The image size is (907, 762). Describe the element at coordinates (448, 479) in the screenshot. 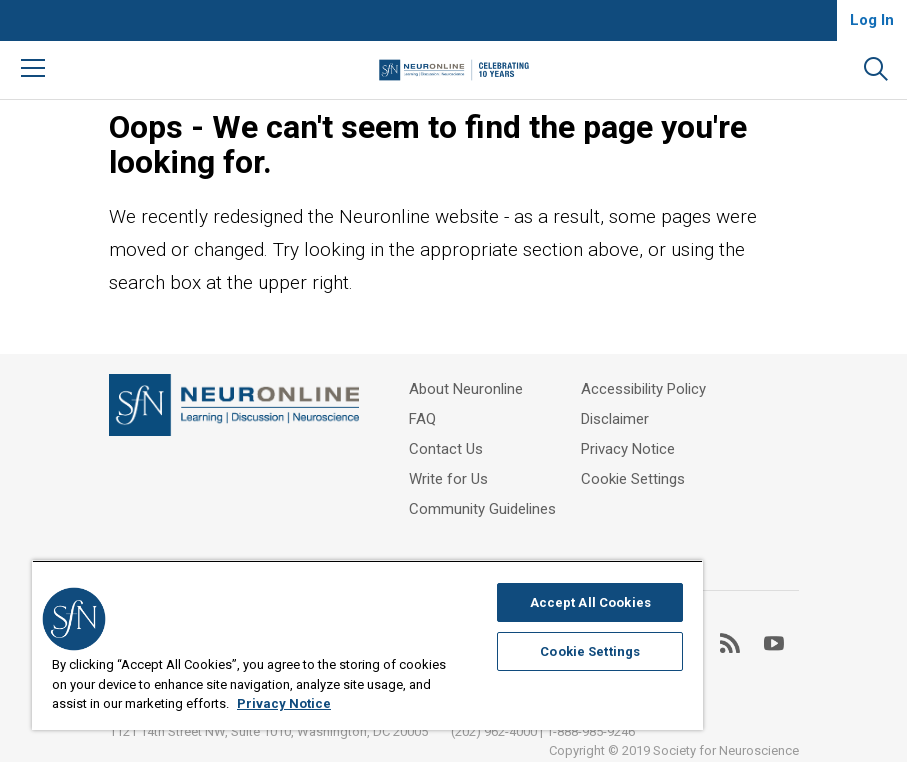

I see `Write for Us` at that location.